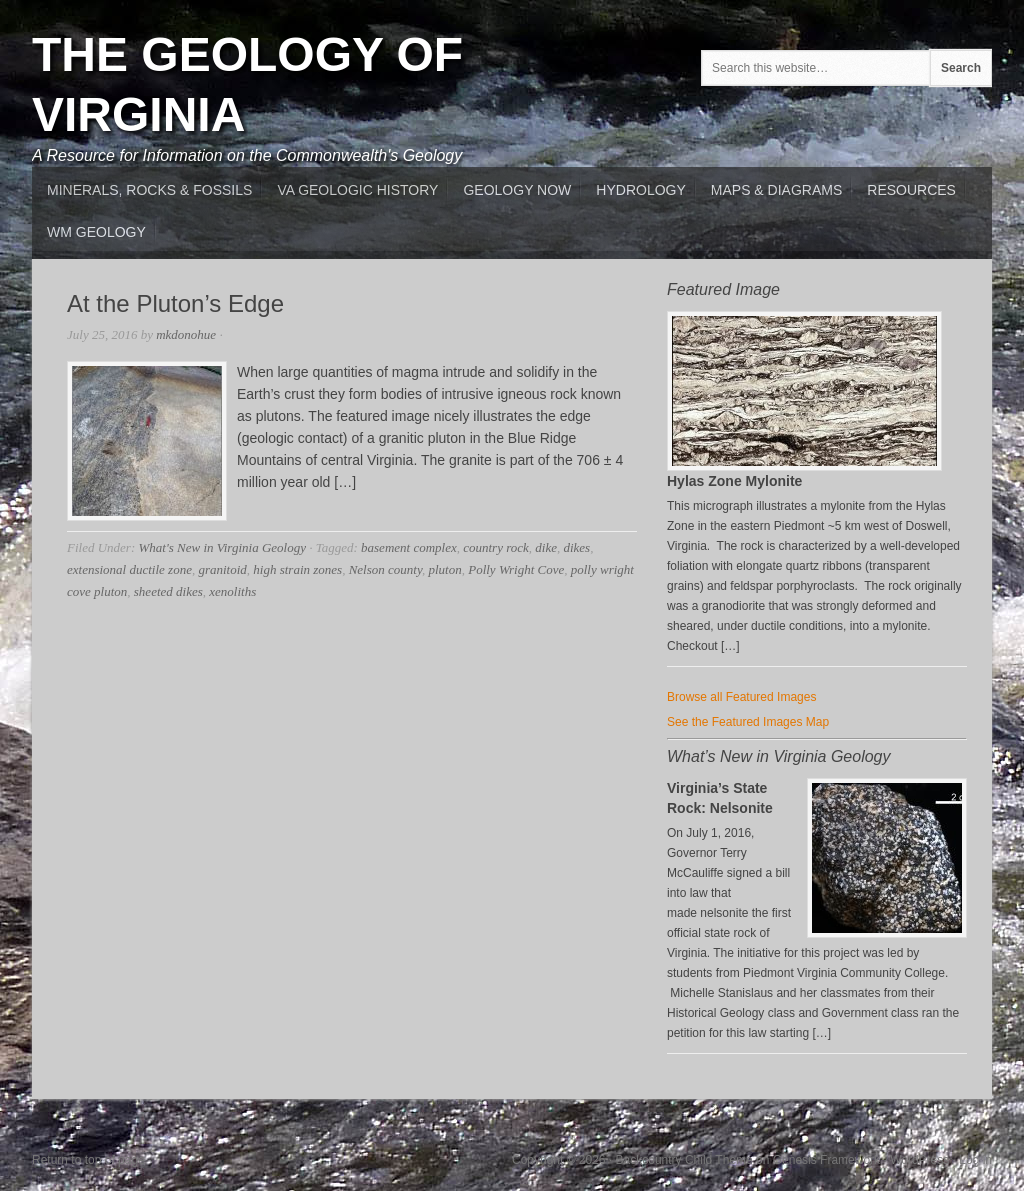  Describe the element at coordinates (919, 1160) in the screenshot. I see `WordPress` at that location.